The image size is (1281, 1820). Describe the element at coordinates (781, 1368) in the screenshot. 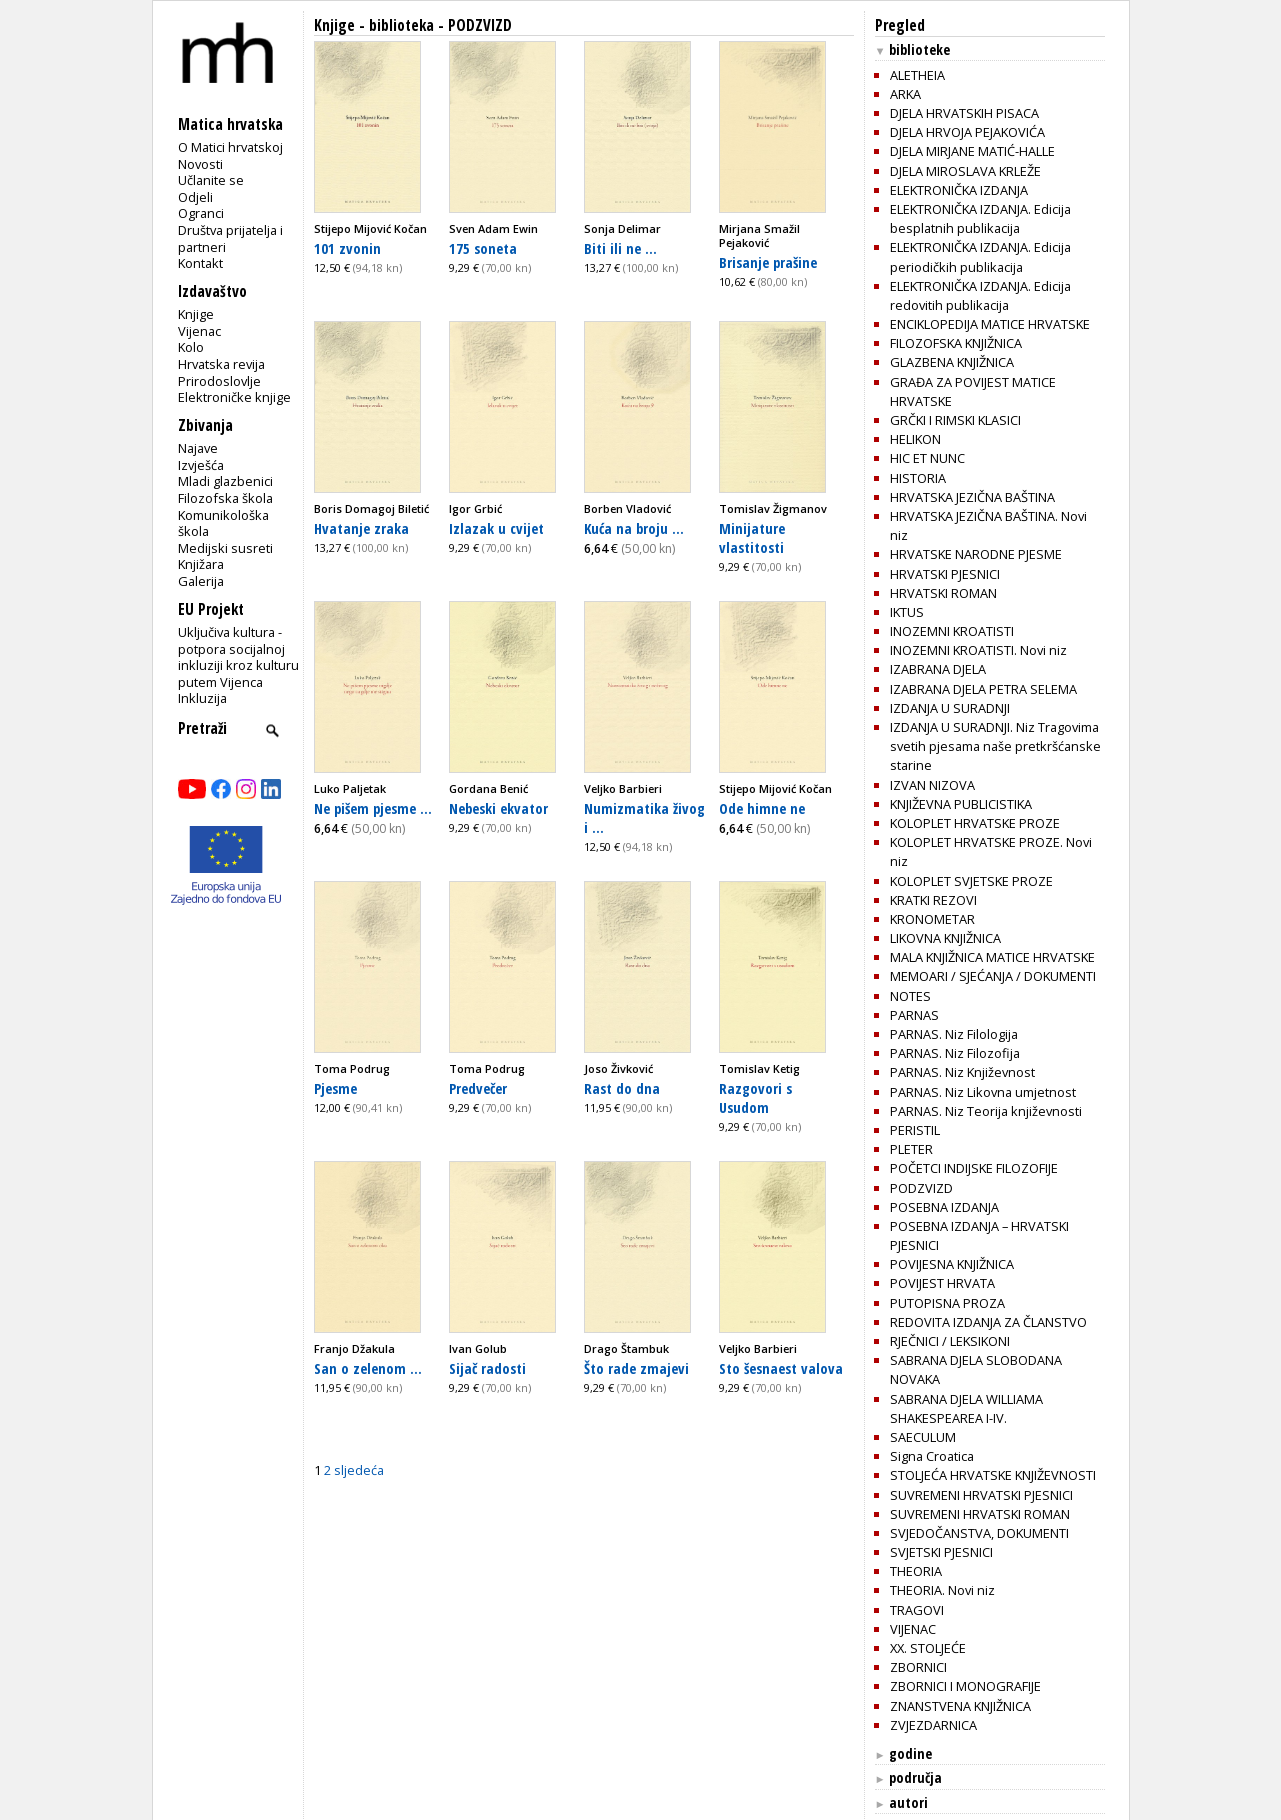

I see `Sto šesnaest valova` at that location.